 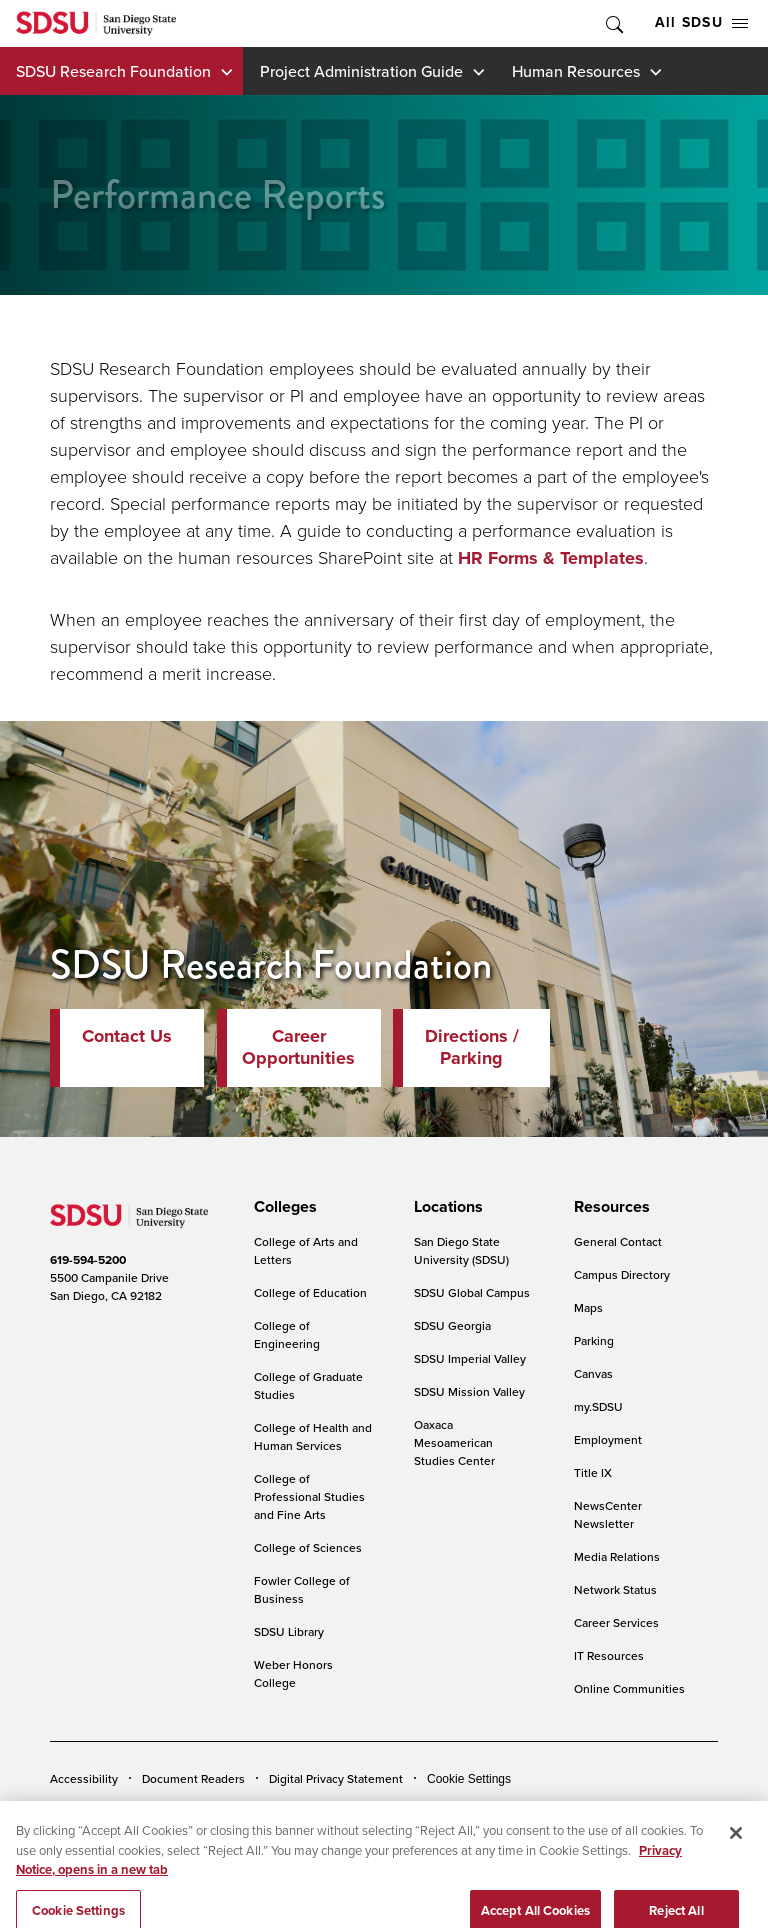 I want to click on Fowler College of Business, so click(x=302, y=1589).